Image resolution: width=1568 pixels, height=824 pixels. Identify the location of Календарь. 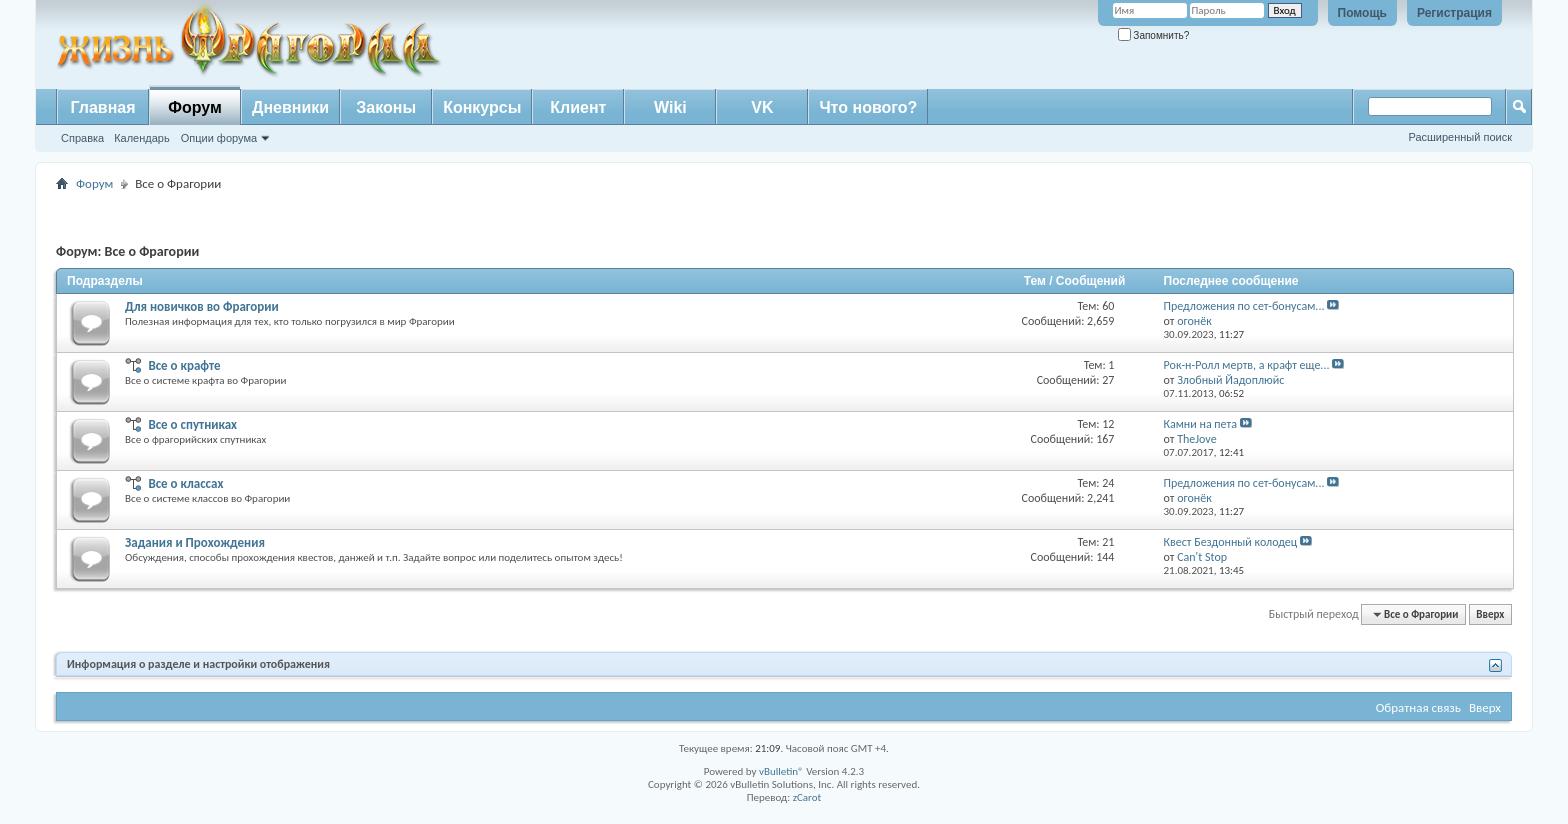
(142, 138).